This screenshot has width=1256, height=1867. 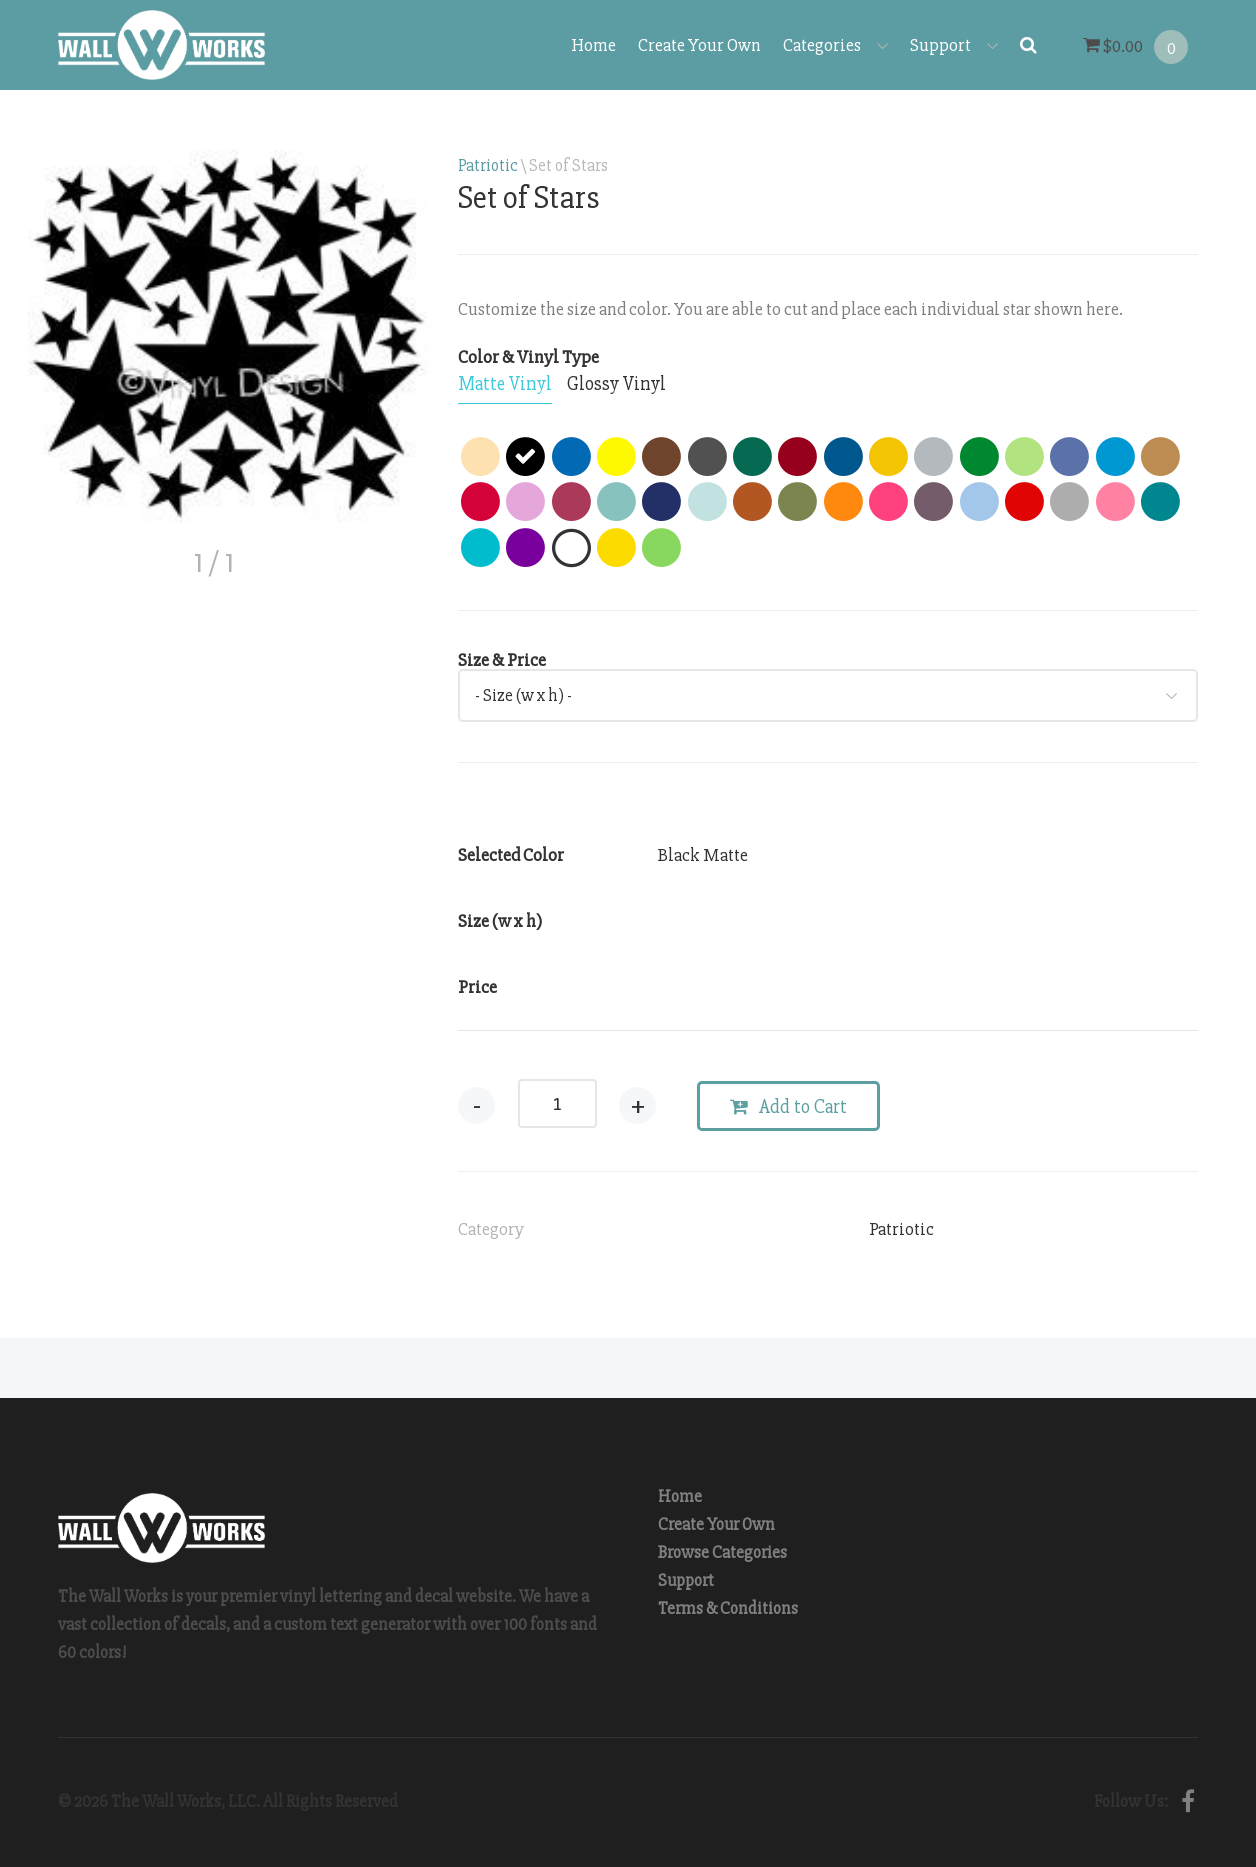 I want to click on Categories, so click(x=835, y=45).